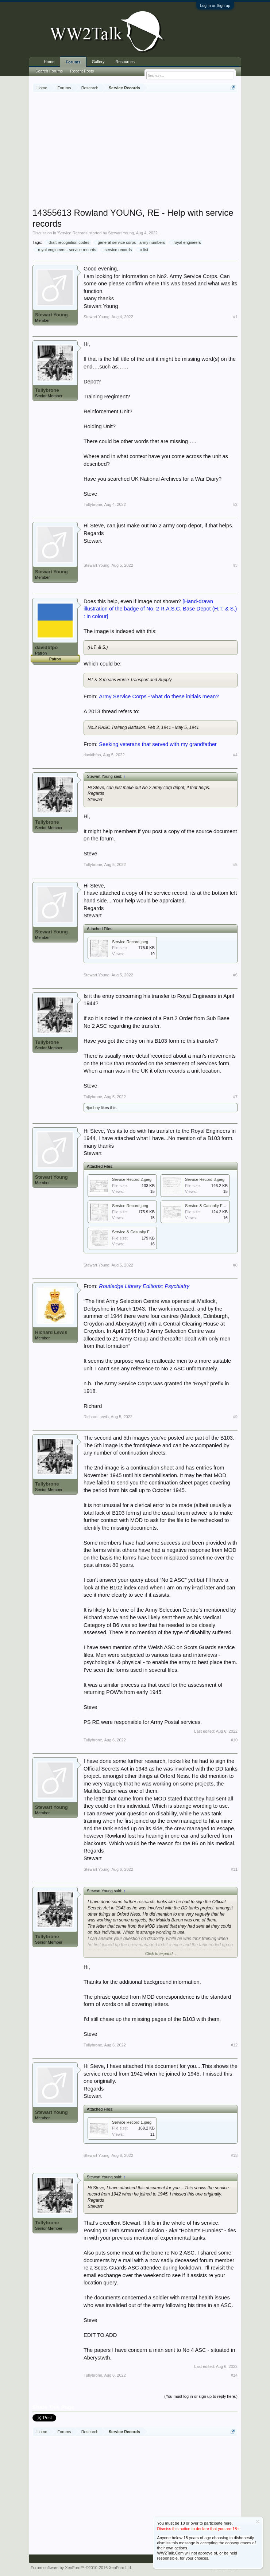 This screenshot has width=270, height=2576. I want to click on general service corps - army numbers, so click(130, 242).